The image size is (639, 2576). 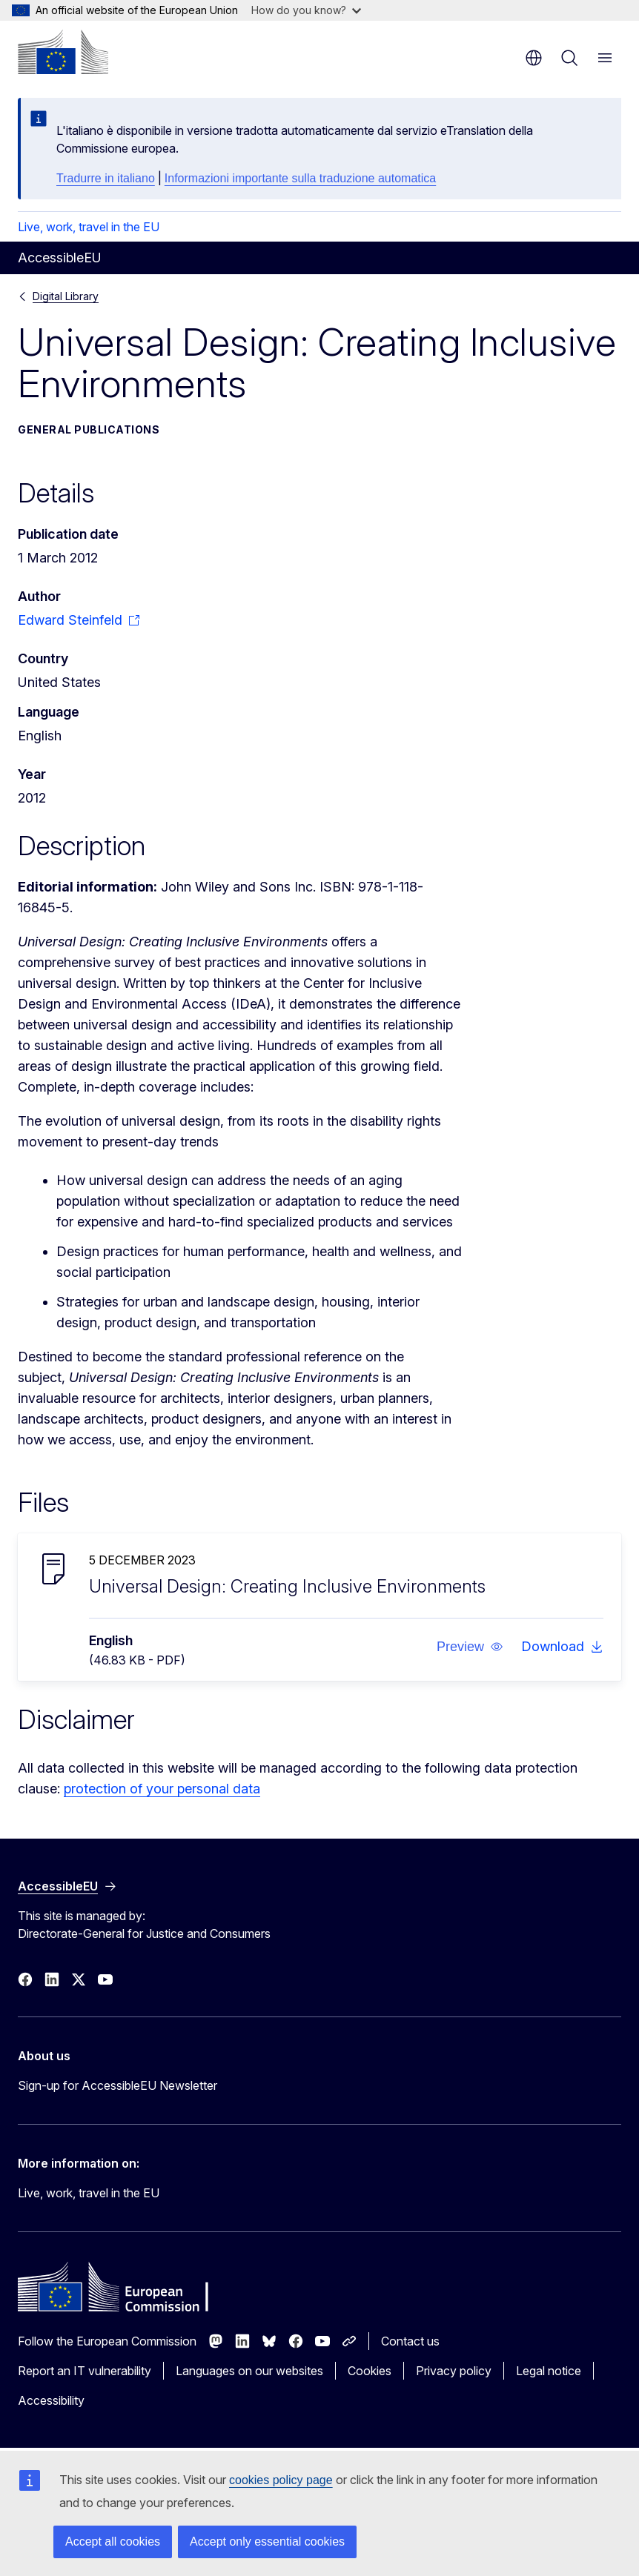 I want to click on Privacy policy, so click(x=453, y=2370).